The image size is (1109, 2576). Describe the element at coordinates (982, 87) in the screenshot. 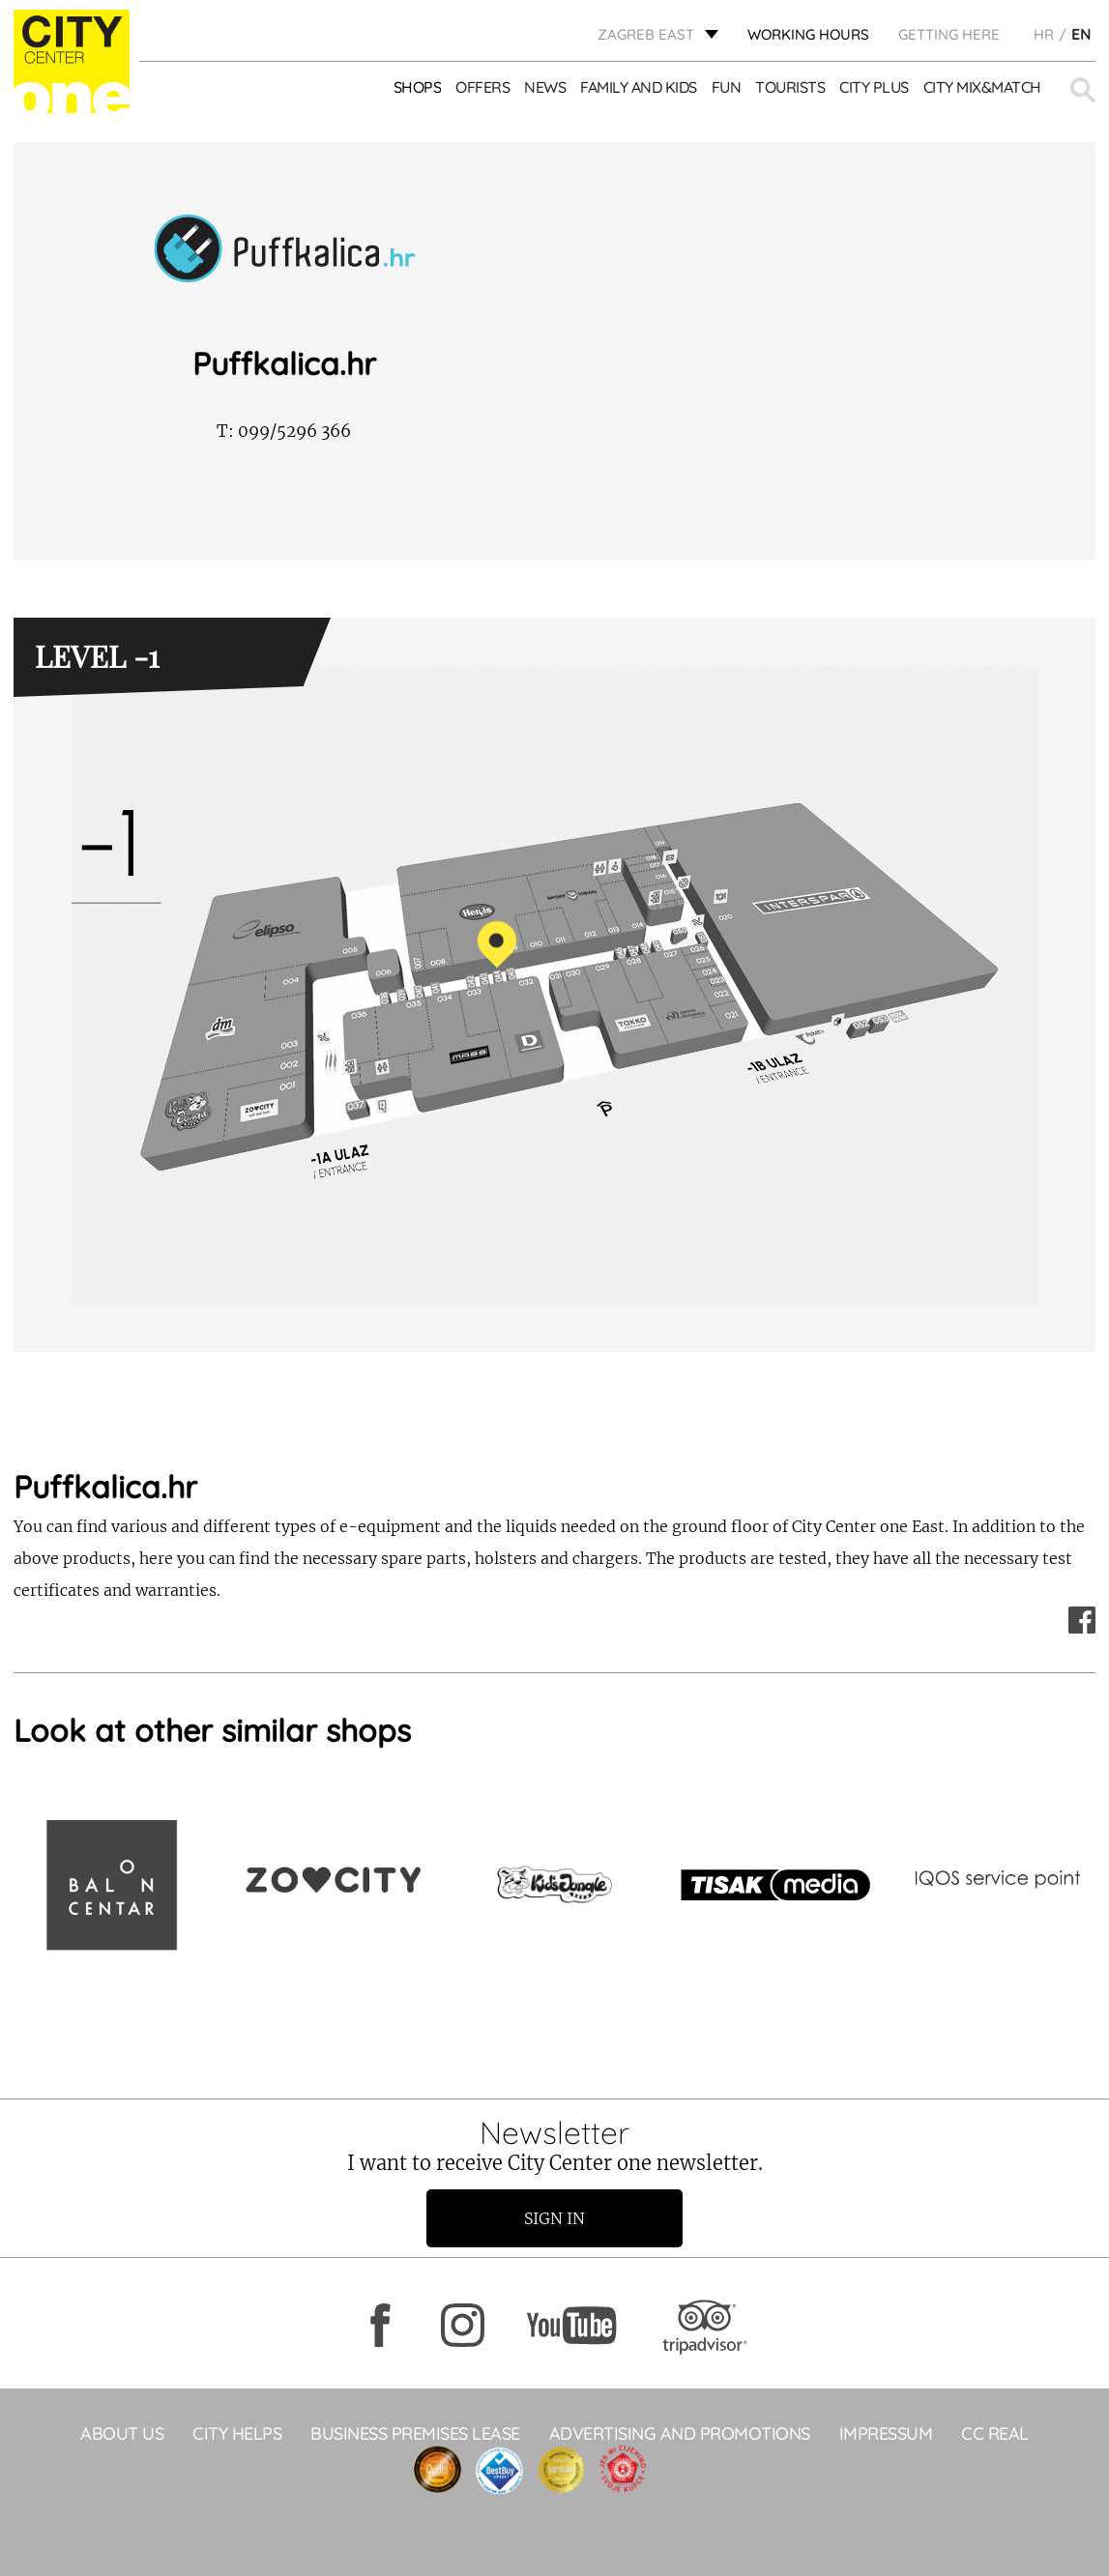

I see `City Mix&Match` at that location.